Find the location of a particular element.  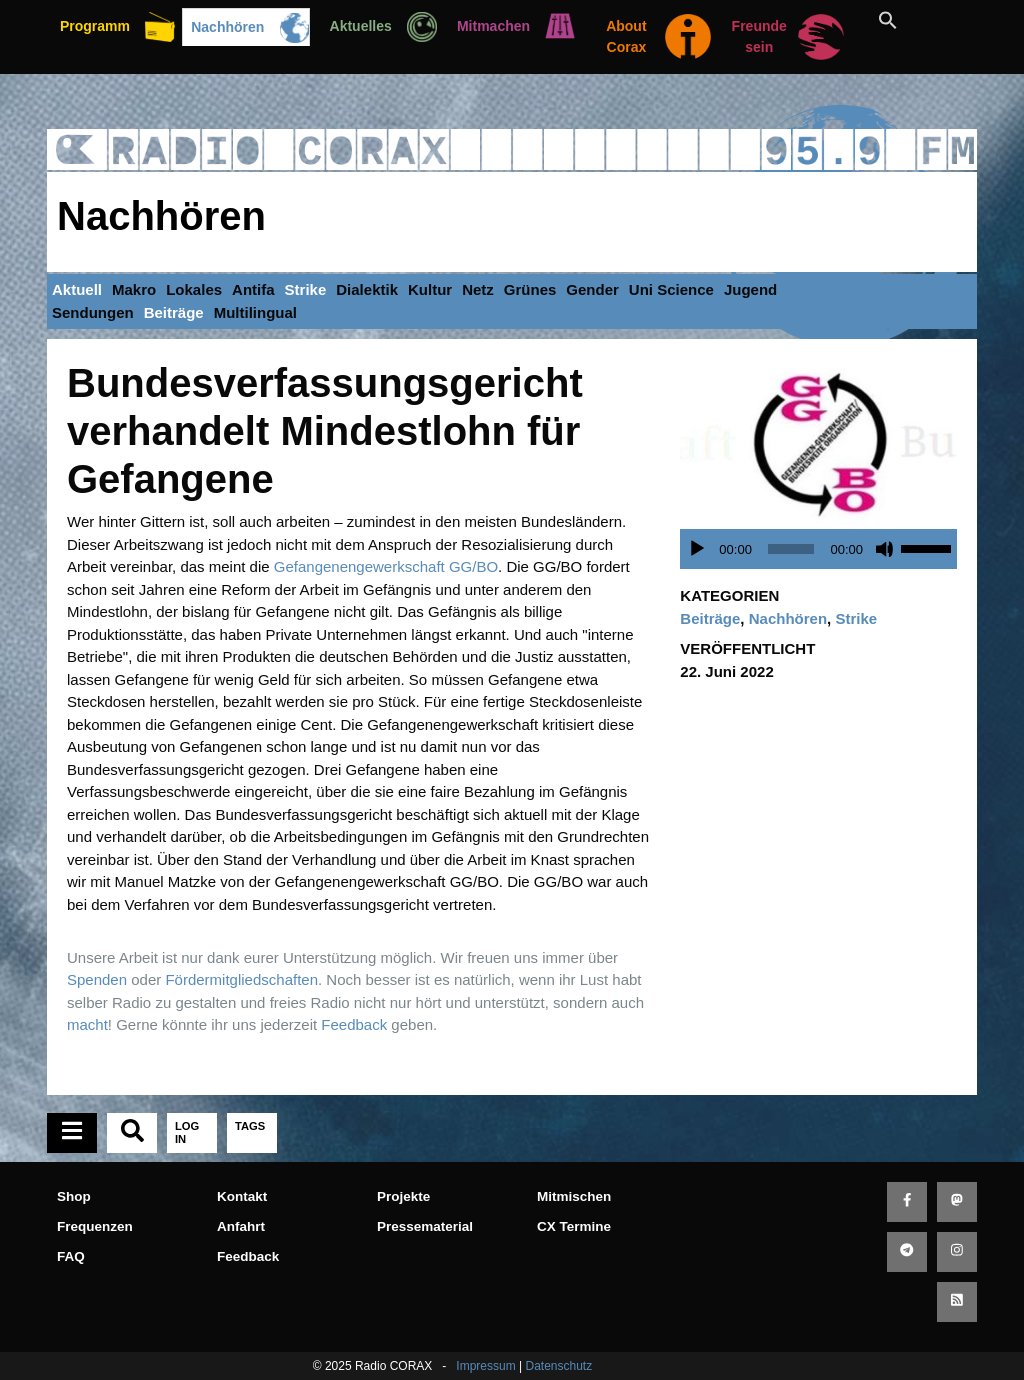

Frequenzen is located at coordinates (95, 1226).